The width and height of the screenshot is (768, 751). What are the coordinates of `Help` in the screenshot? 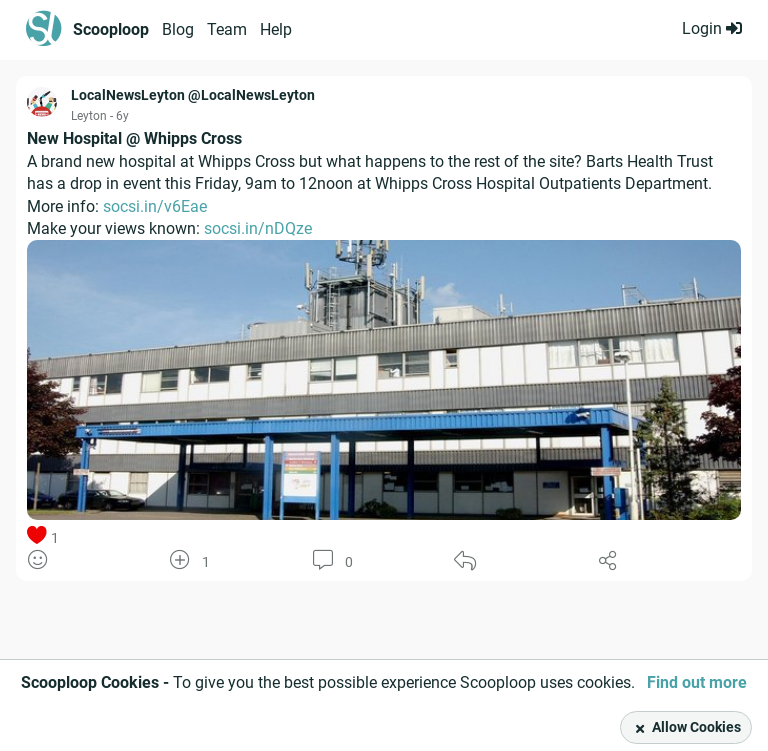 It's located at (276, 29).